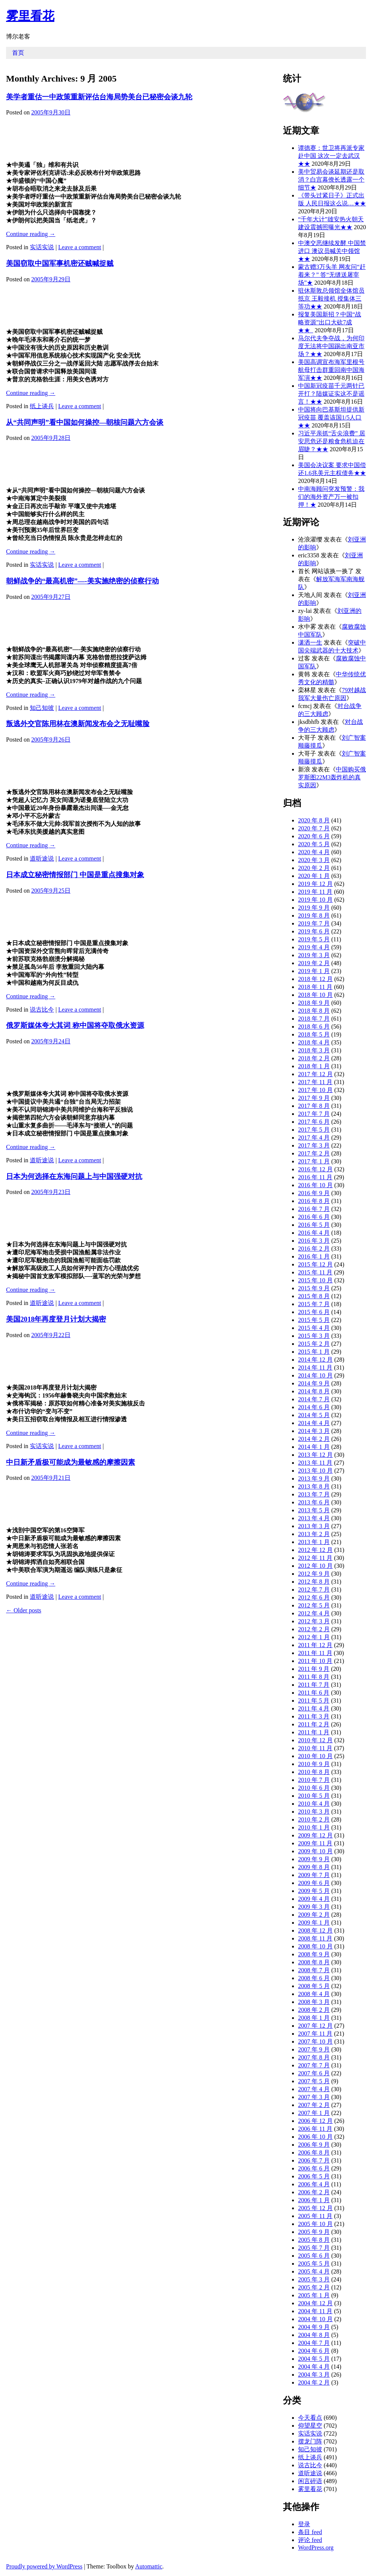  Describe the element at coordinates (314, 1106) in the screenshot. I see `2017 年 8 月` at that location.